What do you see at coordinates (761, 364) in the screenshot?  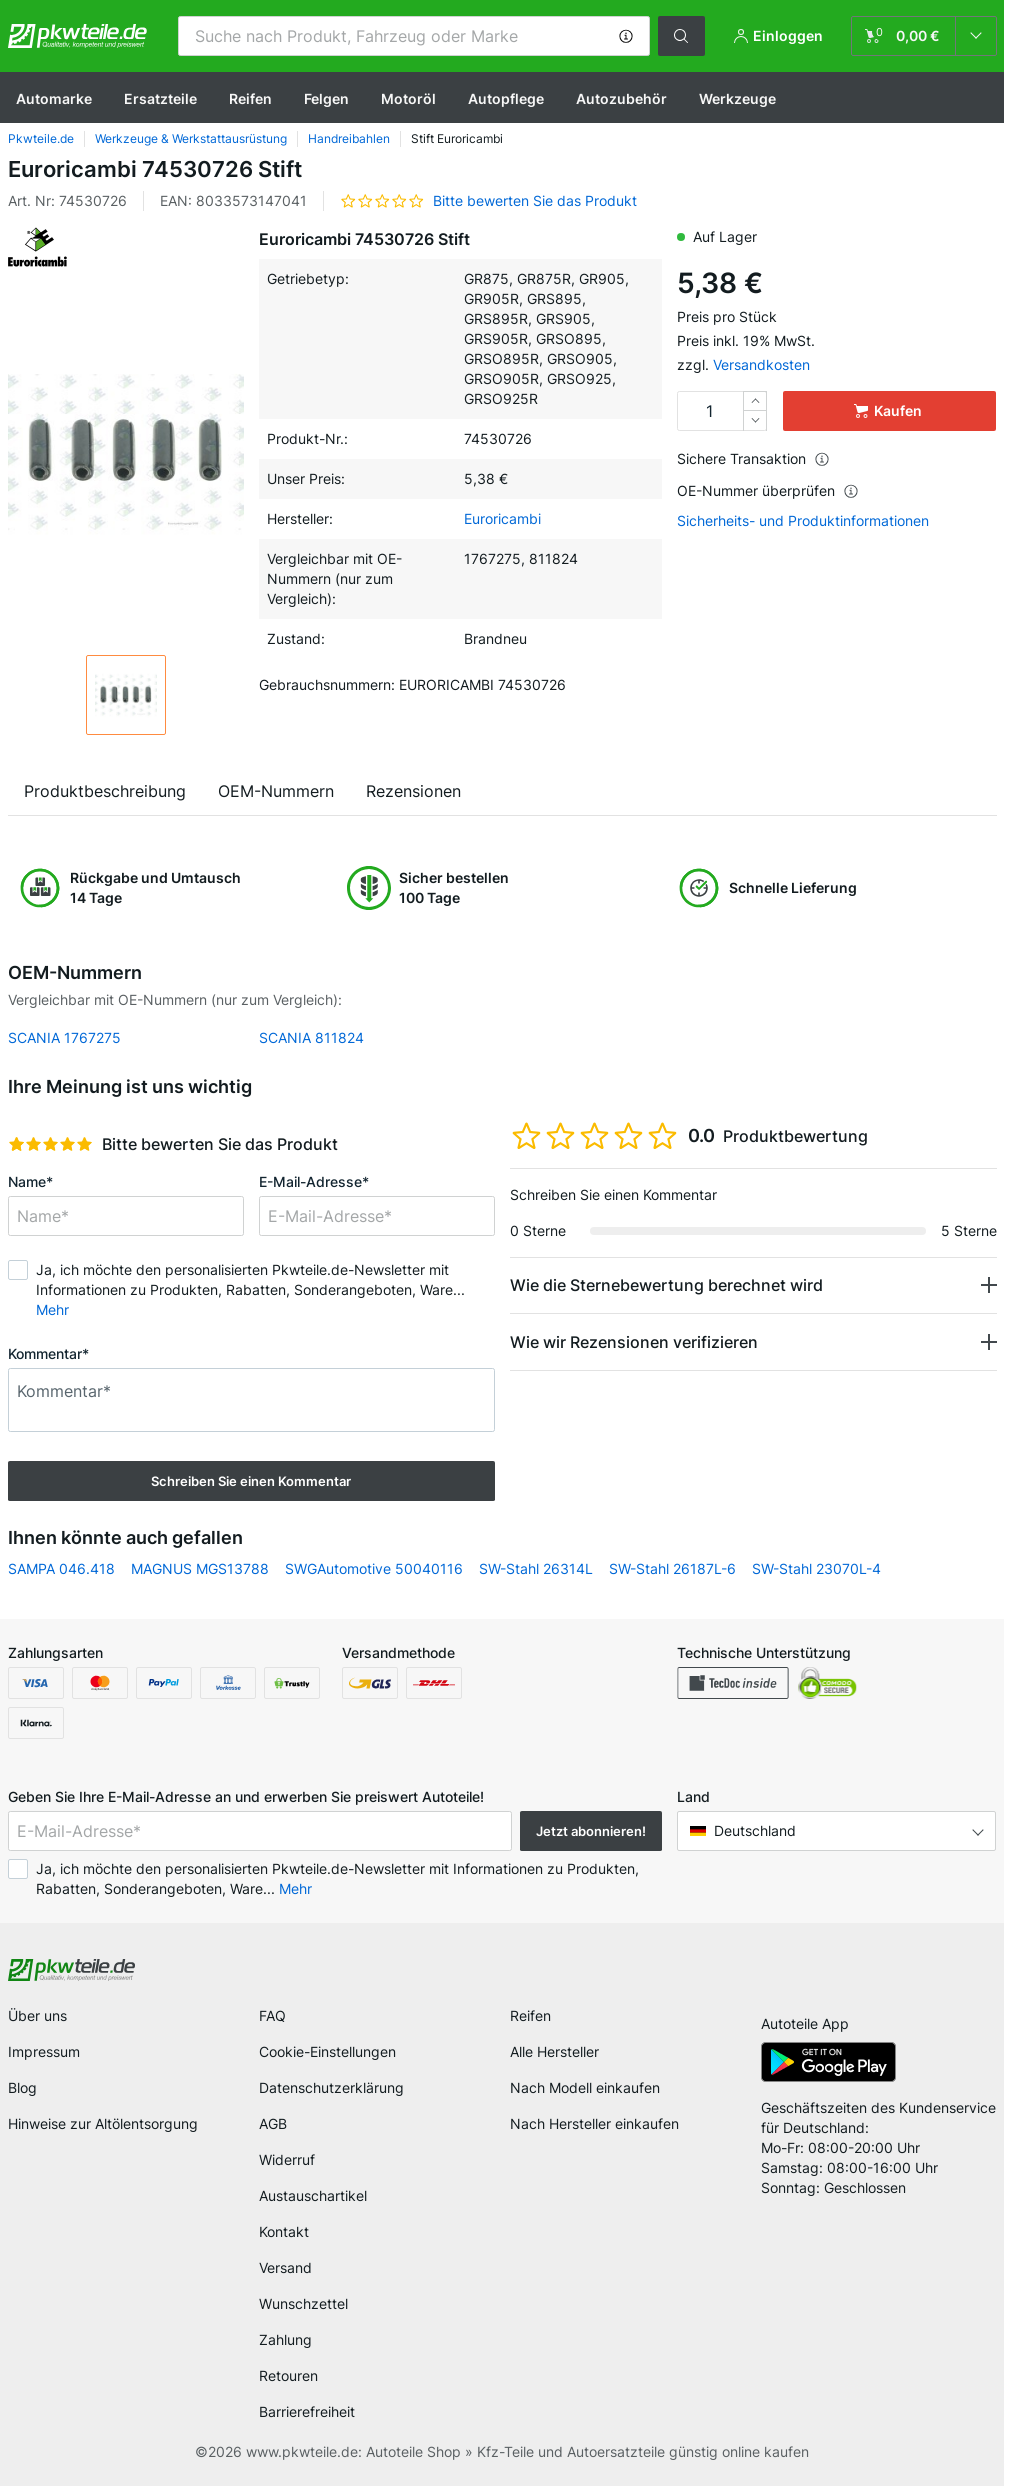 I see `Versandkosten` at bounding box center [761, 364].